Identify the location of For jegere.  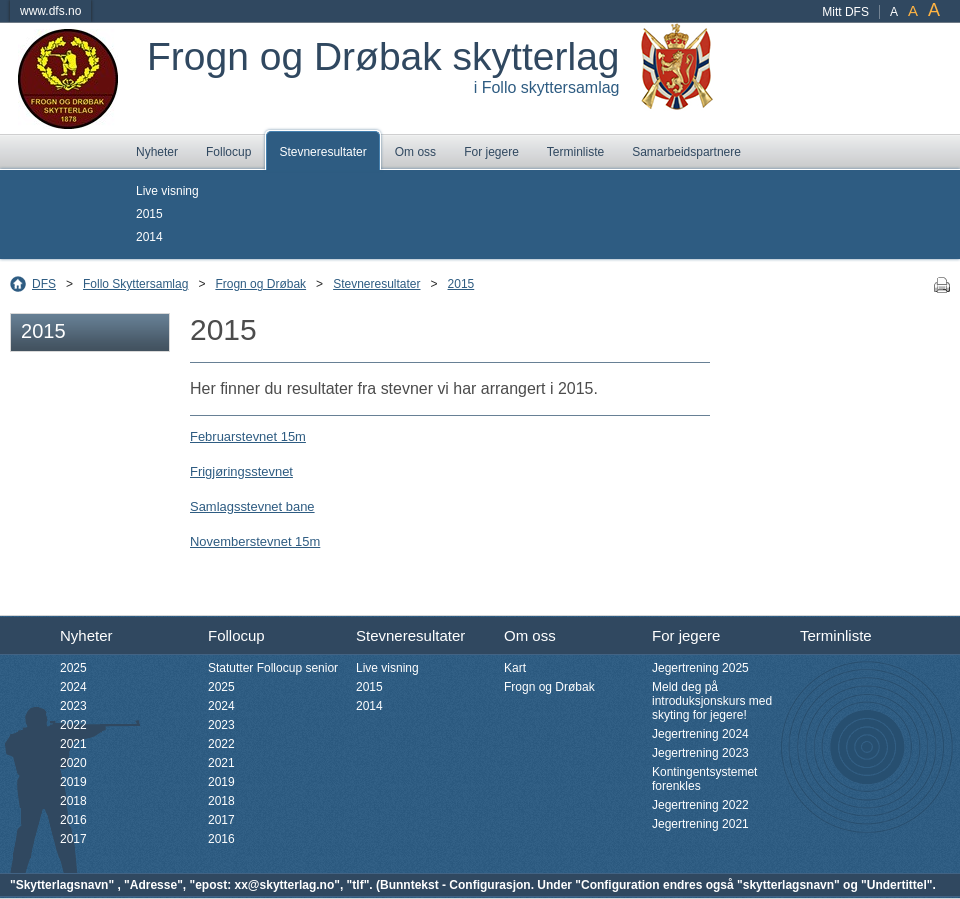
(491, 152).